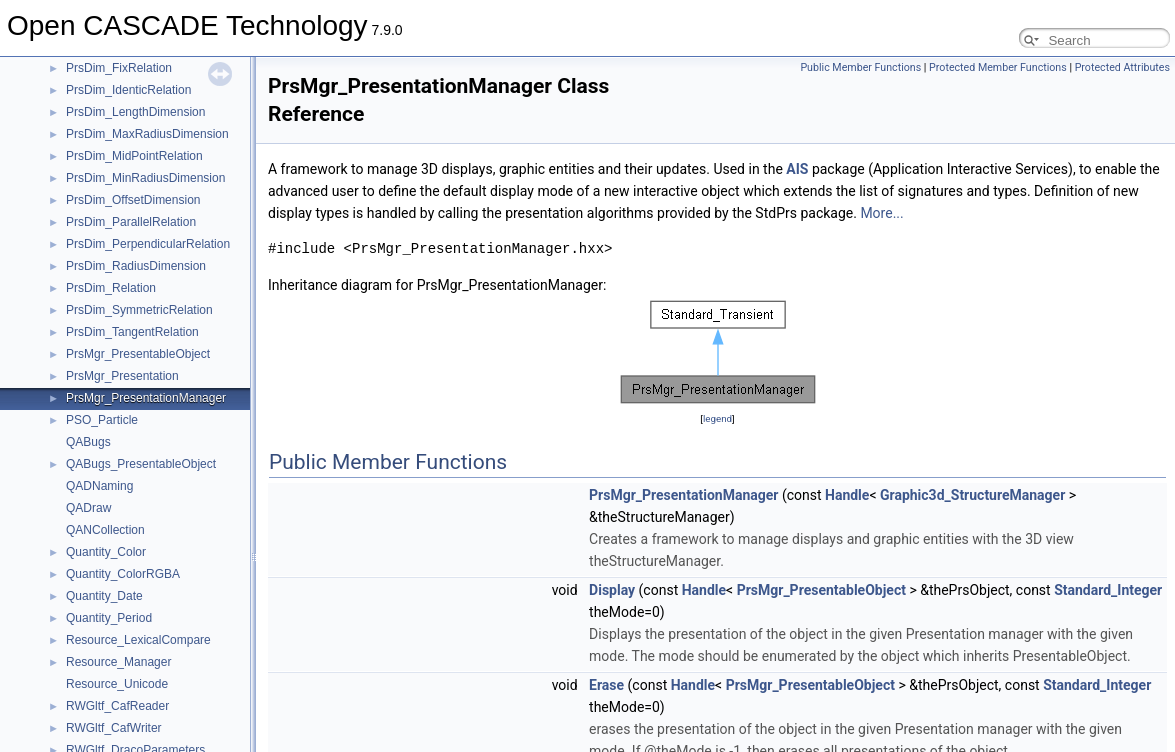 This screenshot has width=1175, height=752. What do you see at coordinates (111, 288) in the screenshot?
I see `PrsDim_Relation` at bounding box center [111, 288].